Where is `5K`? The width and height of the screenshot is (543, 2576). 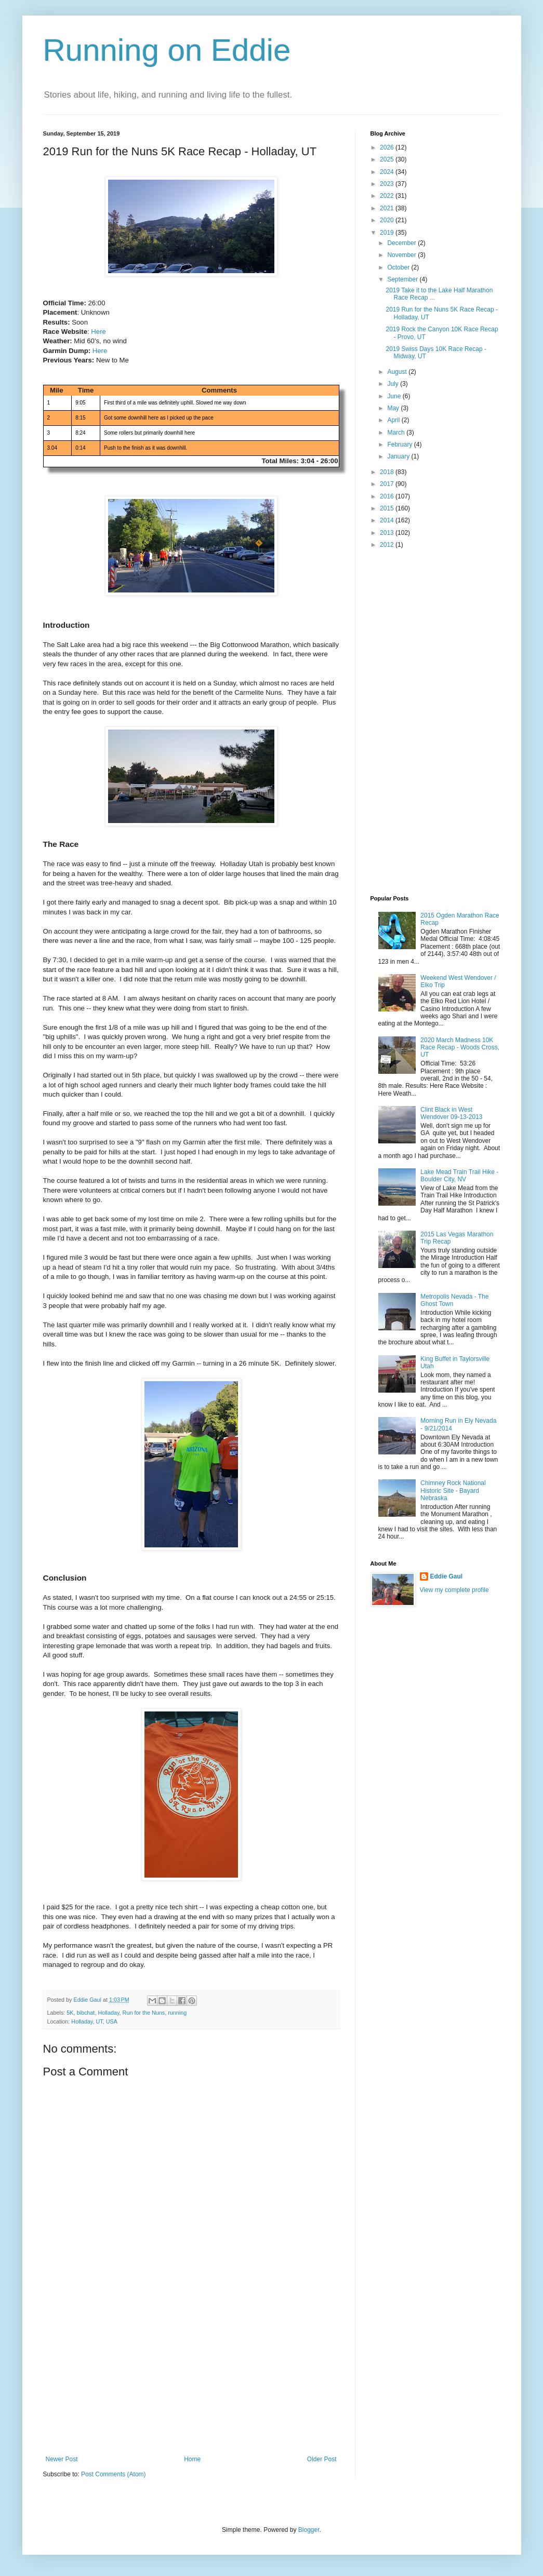 5K is located at coordinates (70, 2012).